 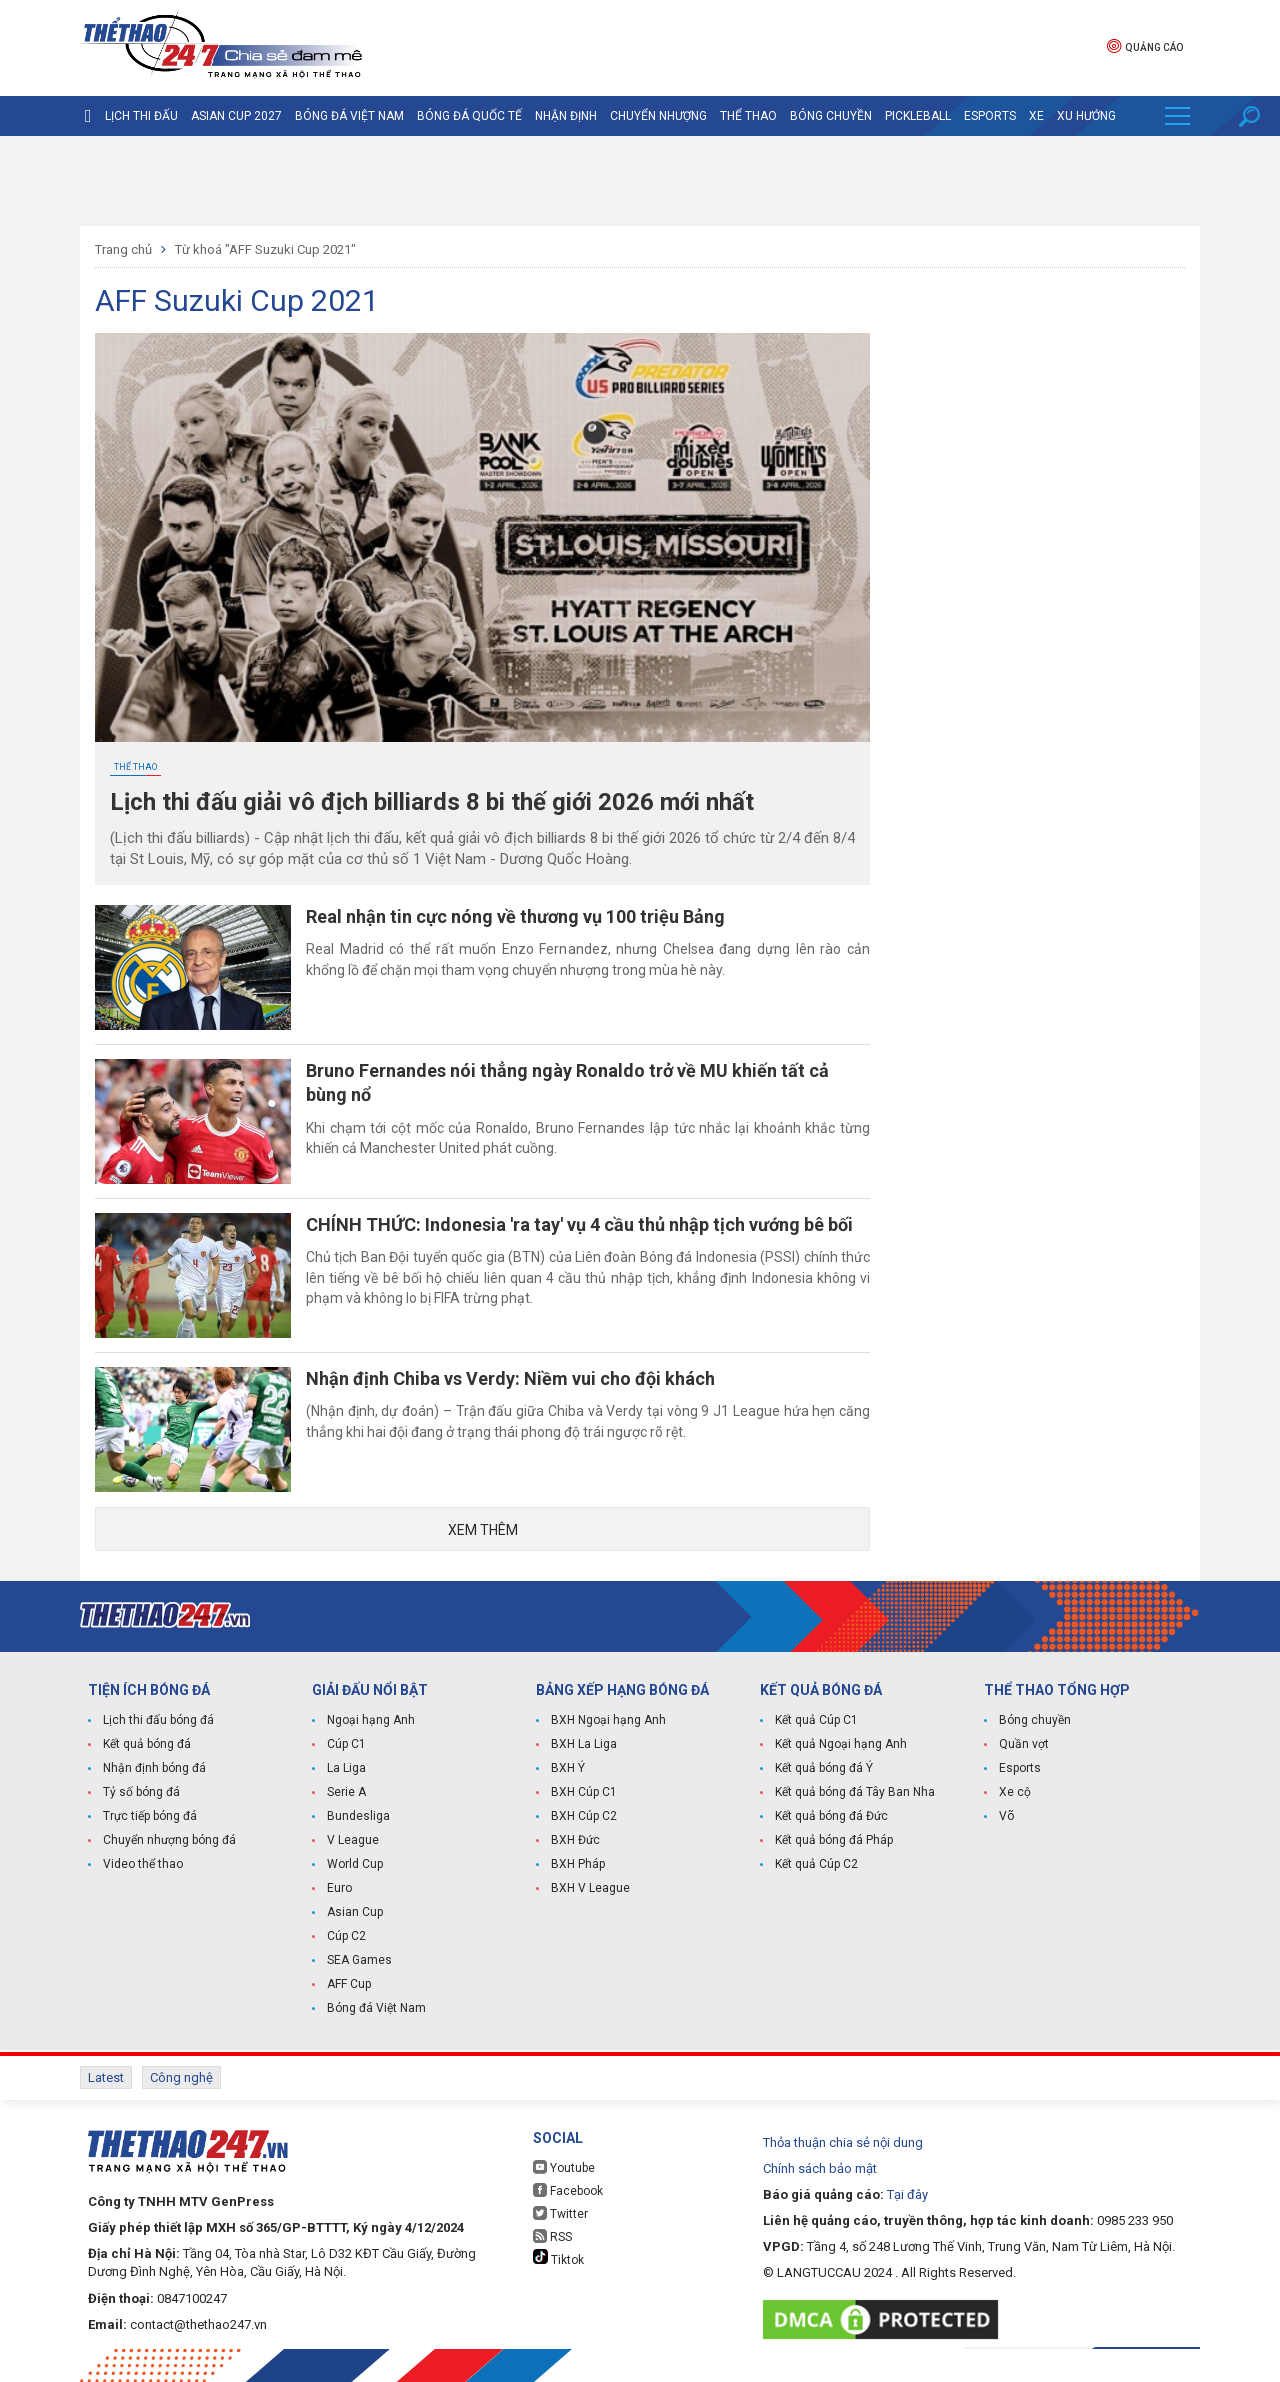 What do you see at coordinates (346, 1768) in the screenshot?
I see `La Liga` at bounding box center [346, 1768].